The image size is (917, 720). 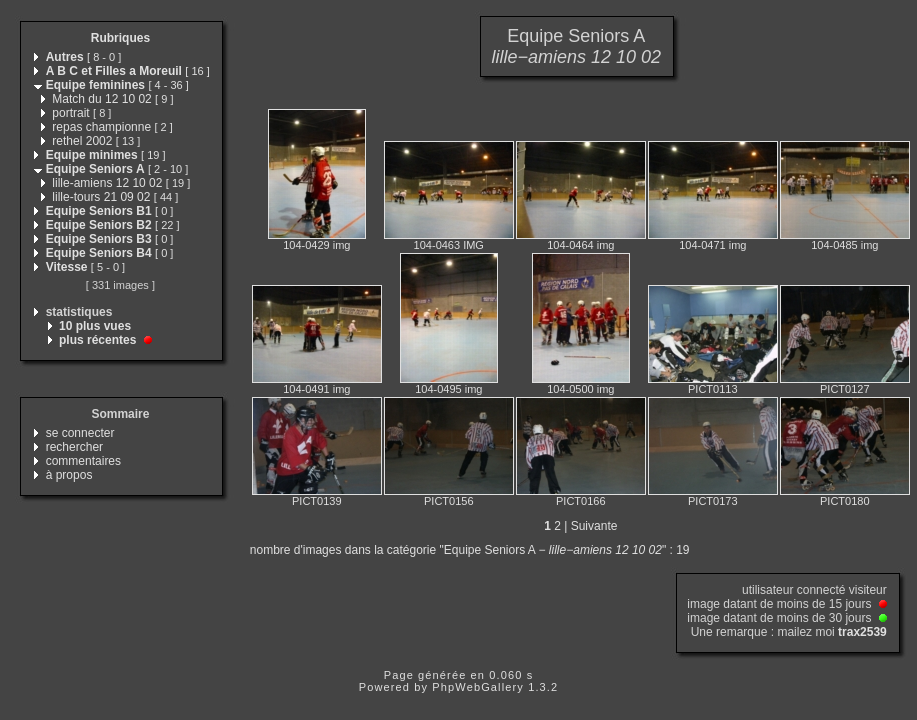 I want to click on 104-0429 img, so click(x=316, y=245).